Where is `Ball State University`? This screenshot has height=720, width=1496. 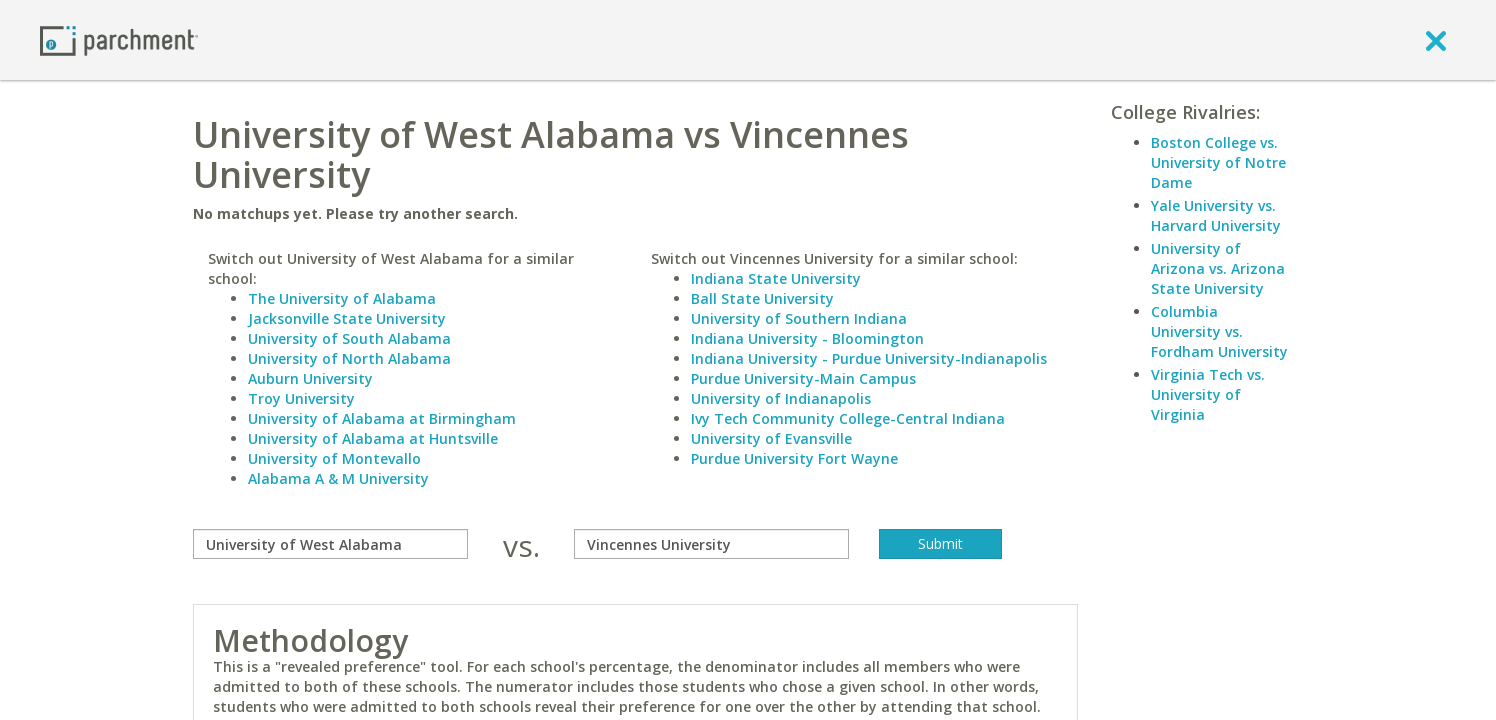 Ball State University is located at coordinates (762, 298).